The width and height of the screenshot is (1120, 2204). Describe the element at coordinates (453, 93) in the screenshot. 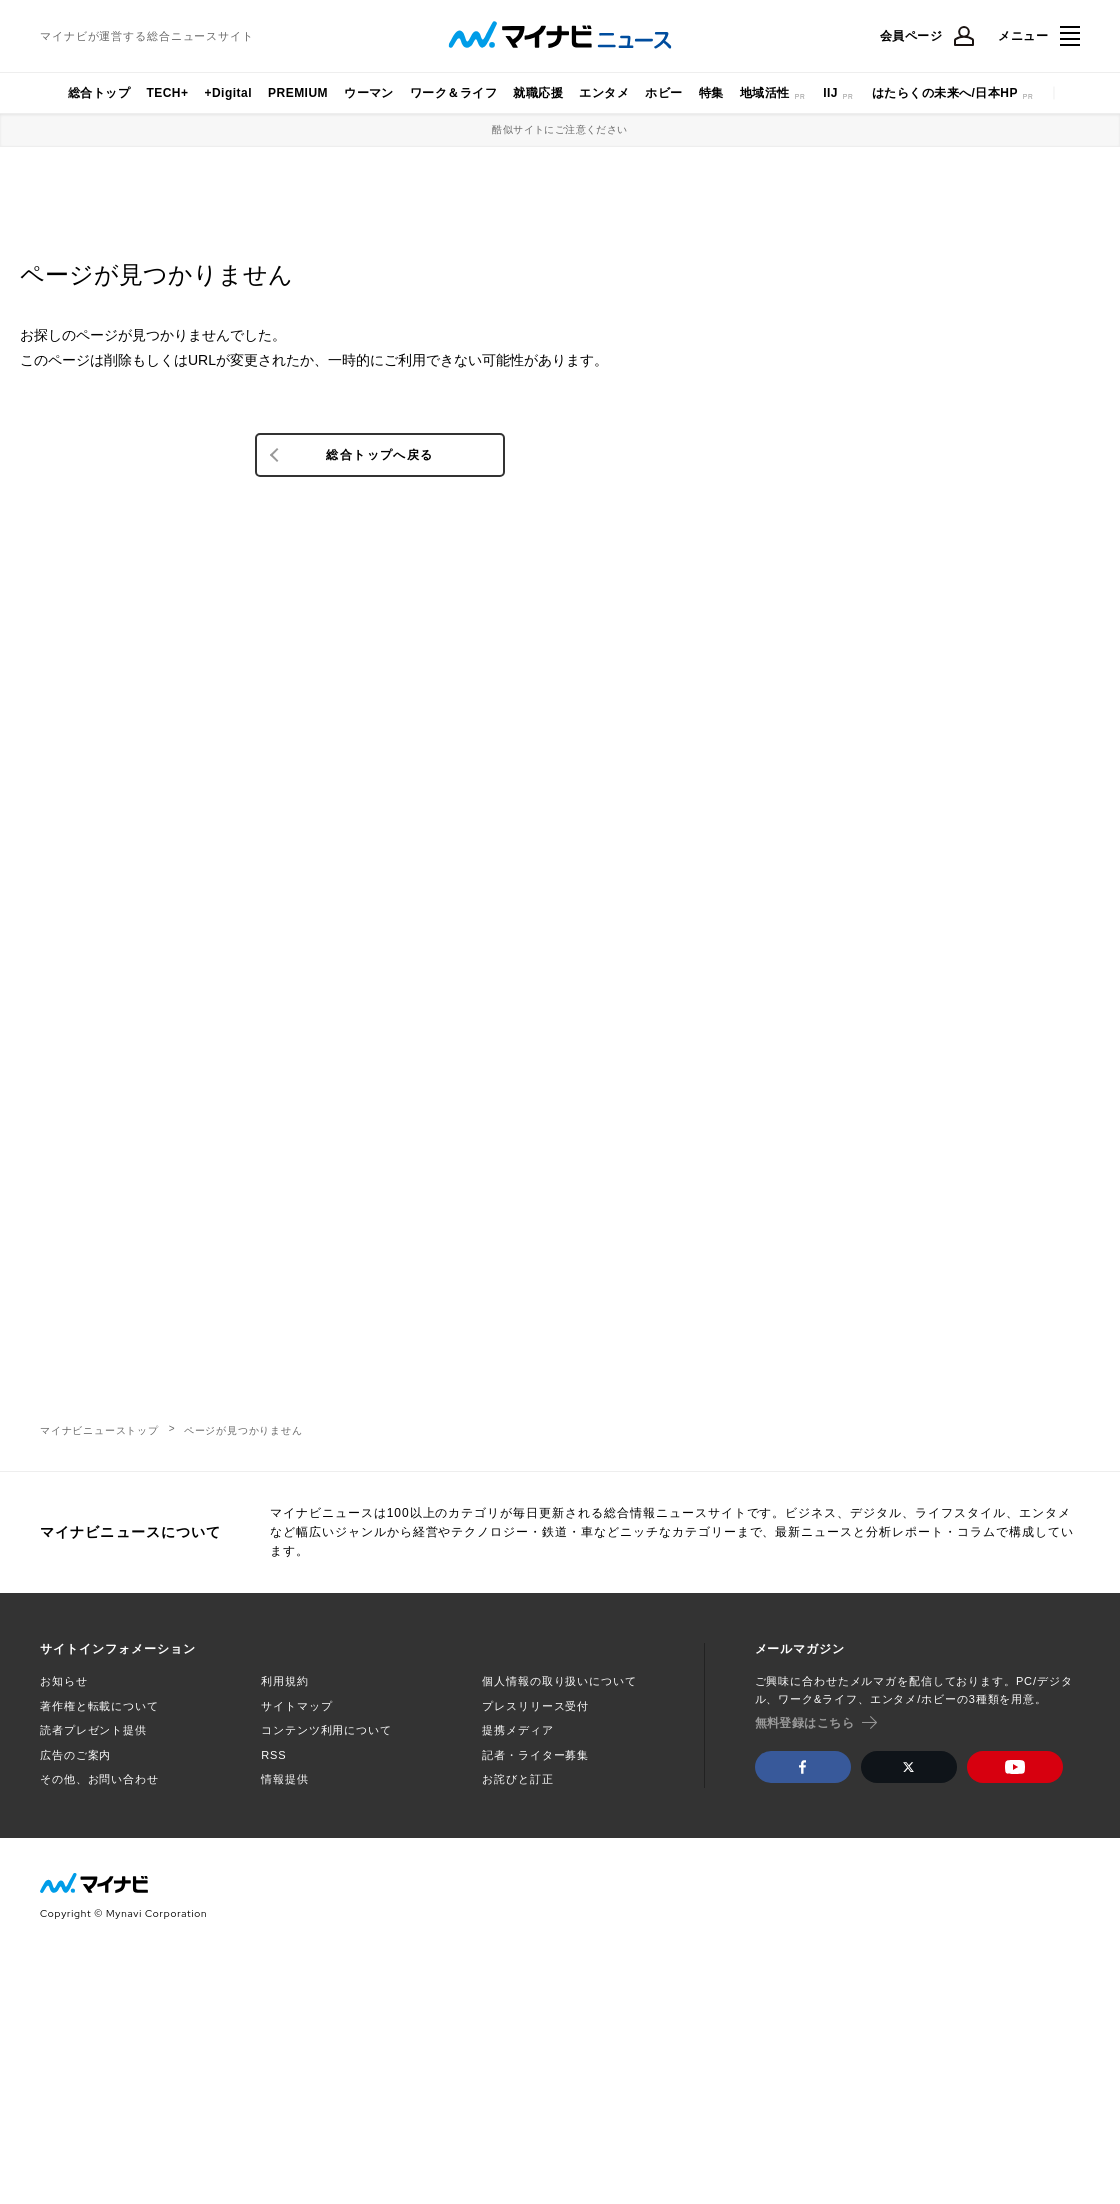

I see `ワーク＆ライフ` at that location.